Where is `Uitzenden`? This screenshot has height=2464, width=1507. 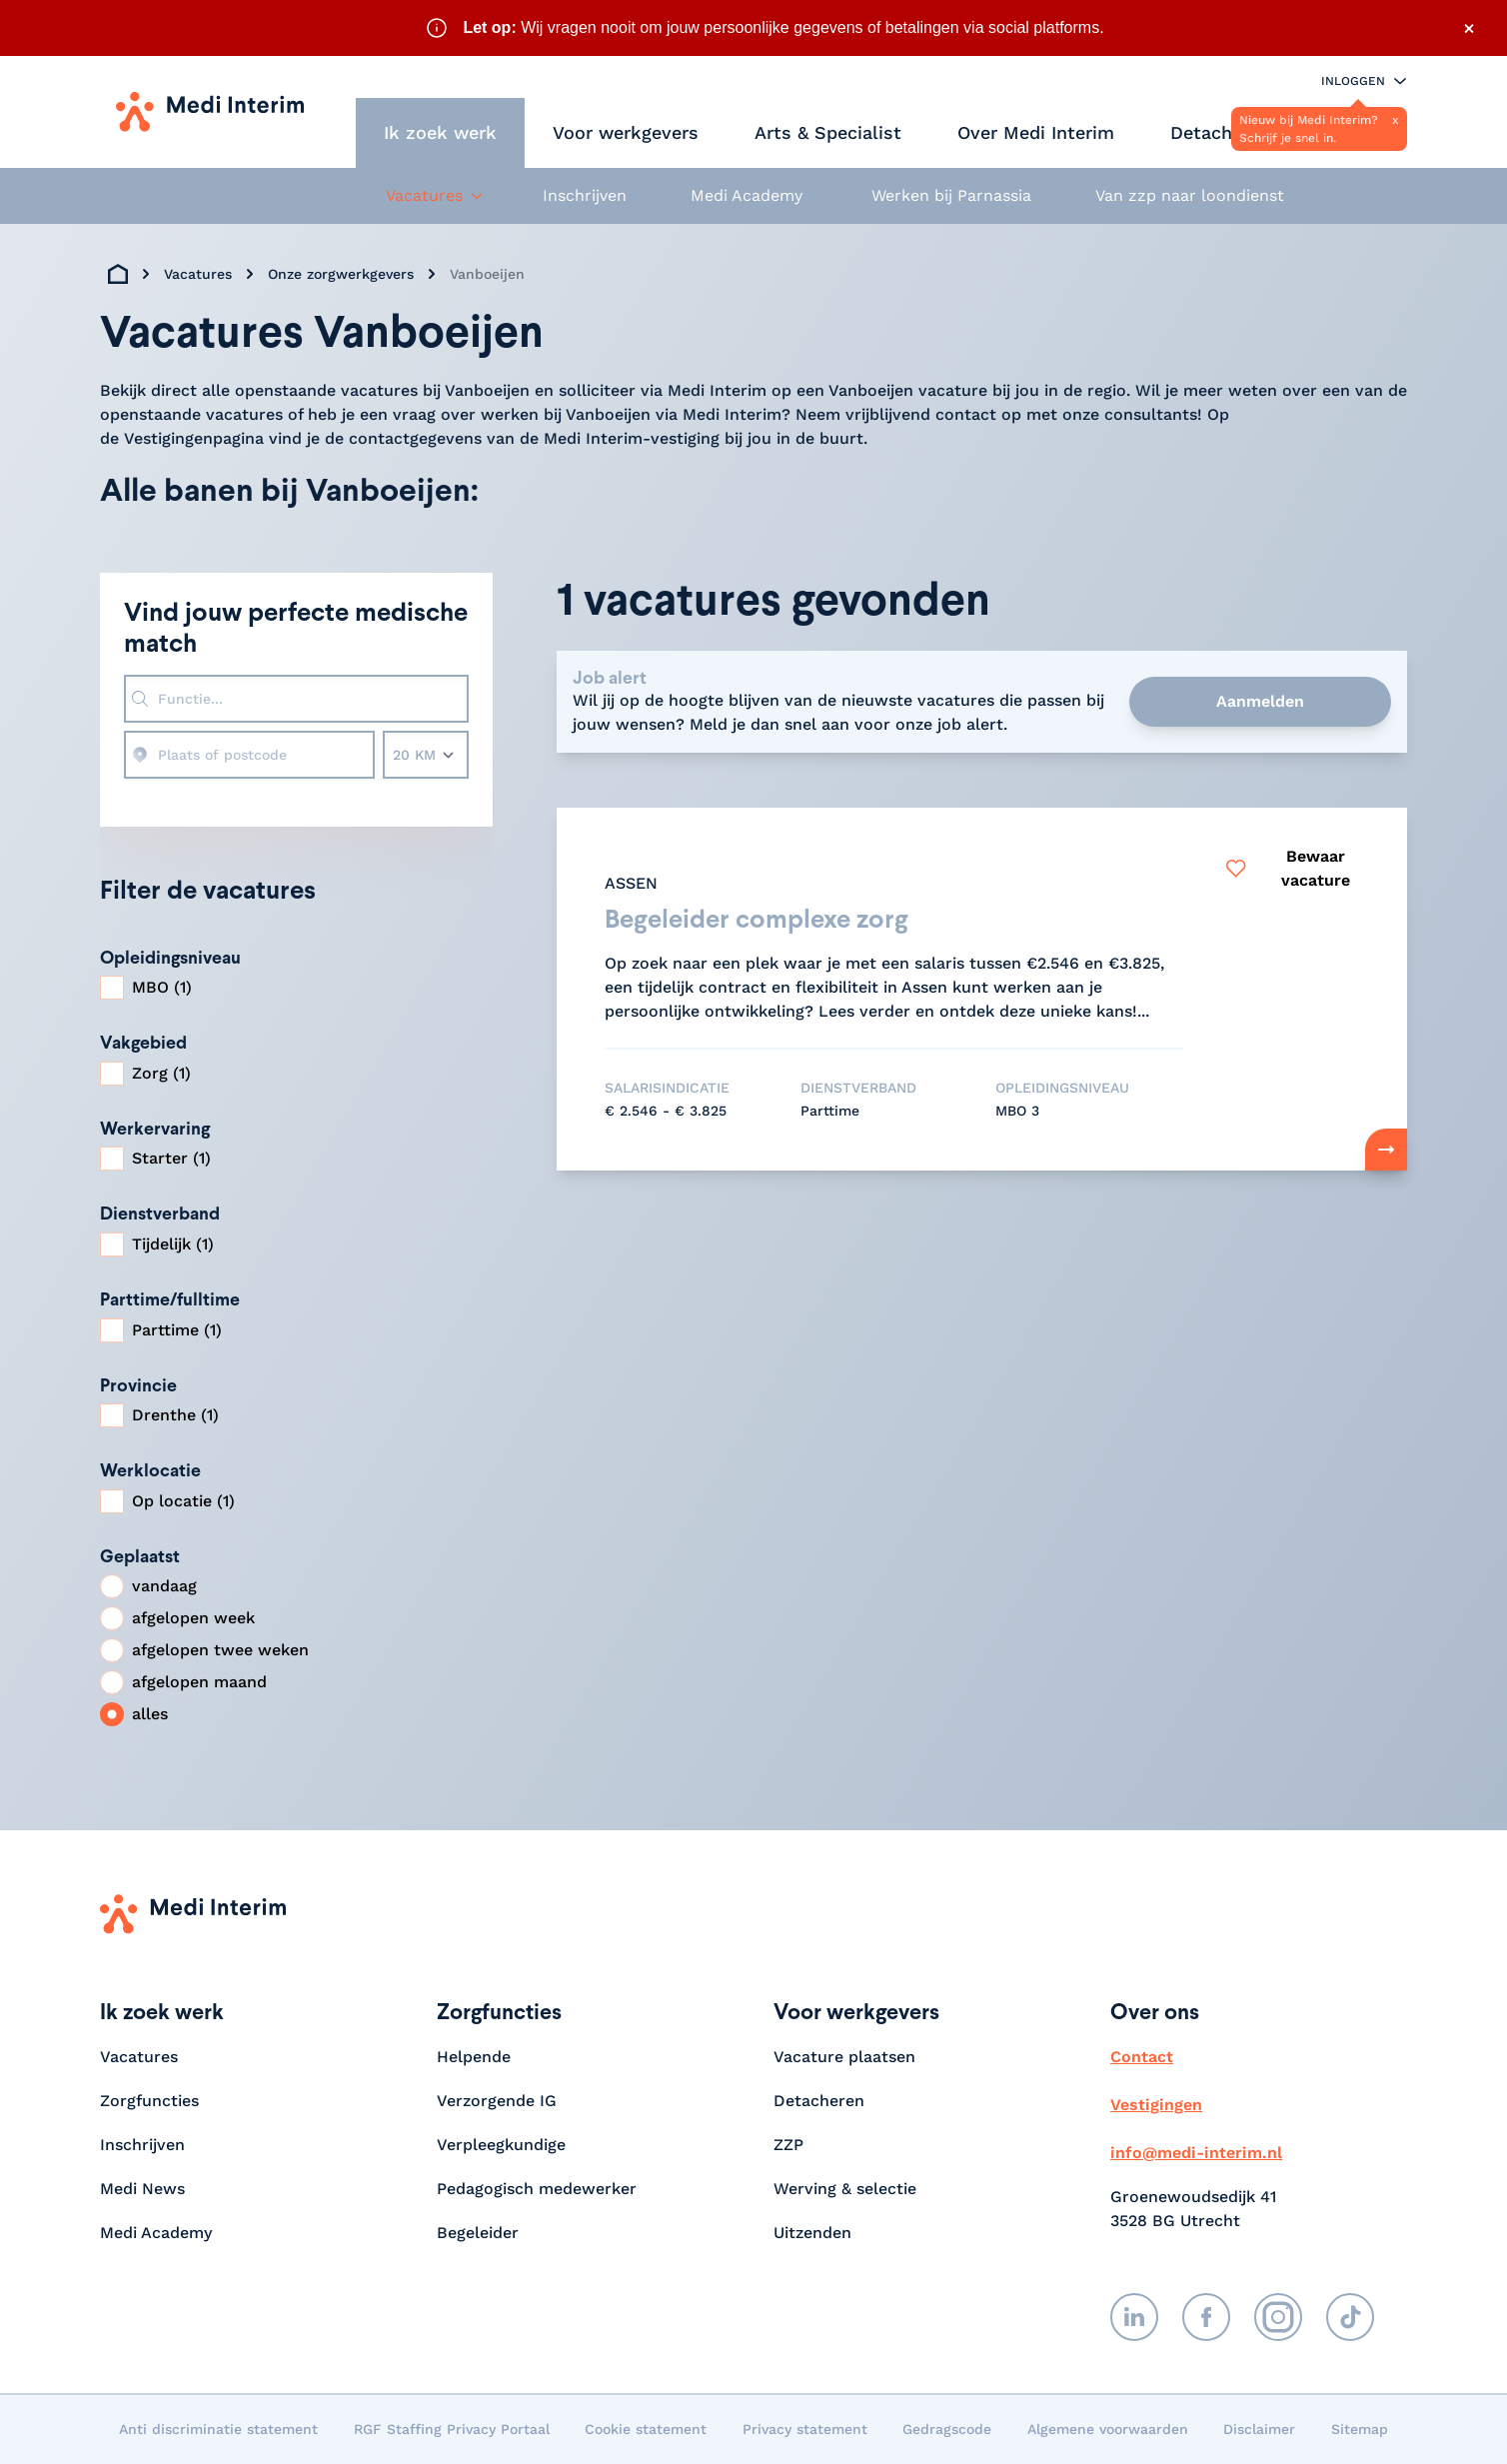
Uitzenden is located at coordinates (812, 2232).